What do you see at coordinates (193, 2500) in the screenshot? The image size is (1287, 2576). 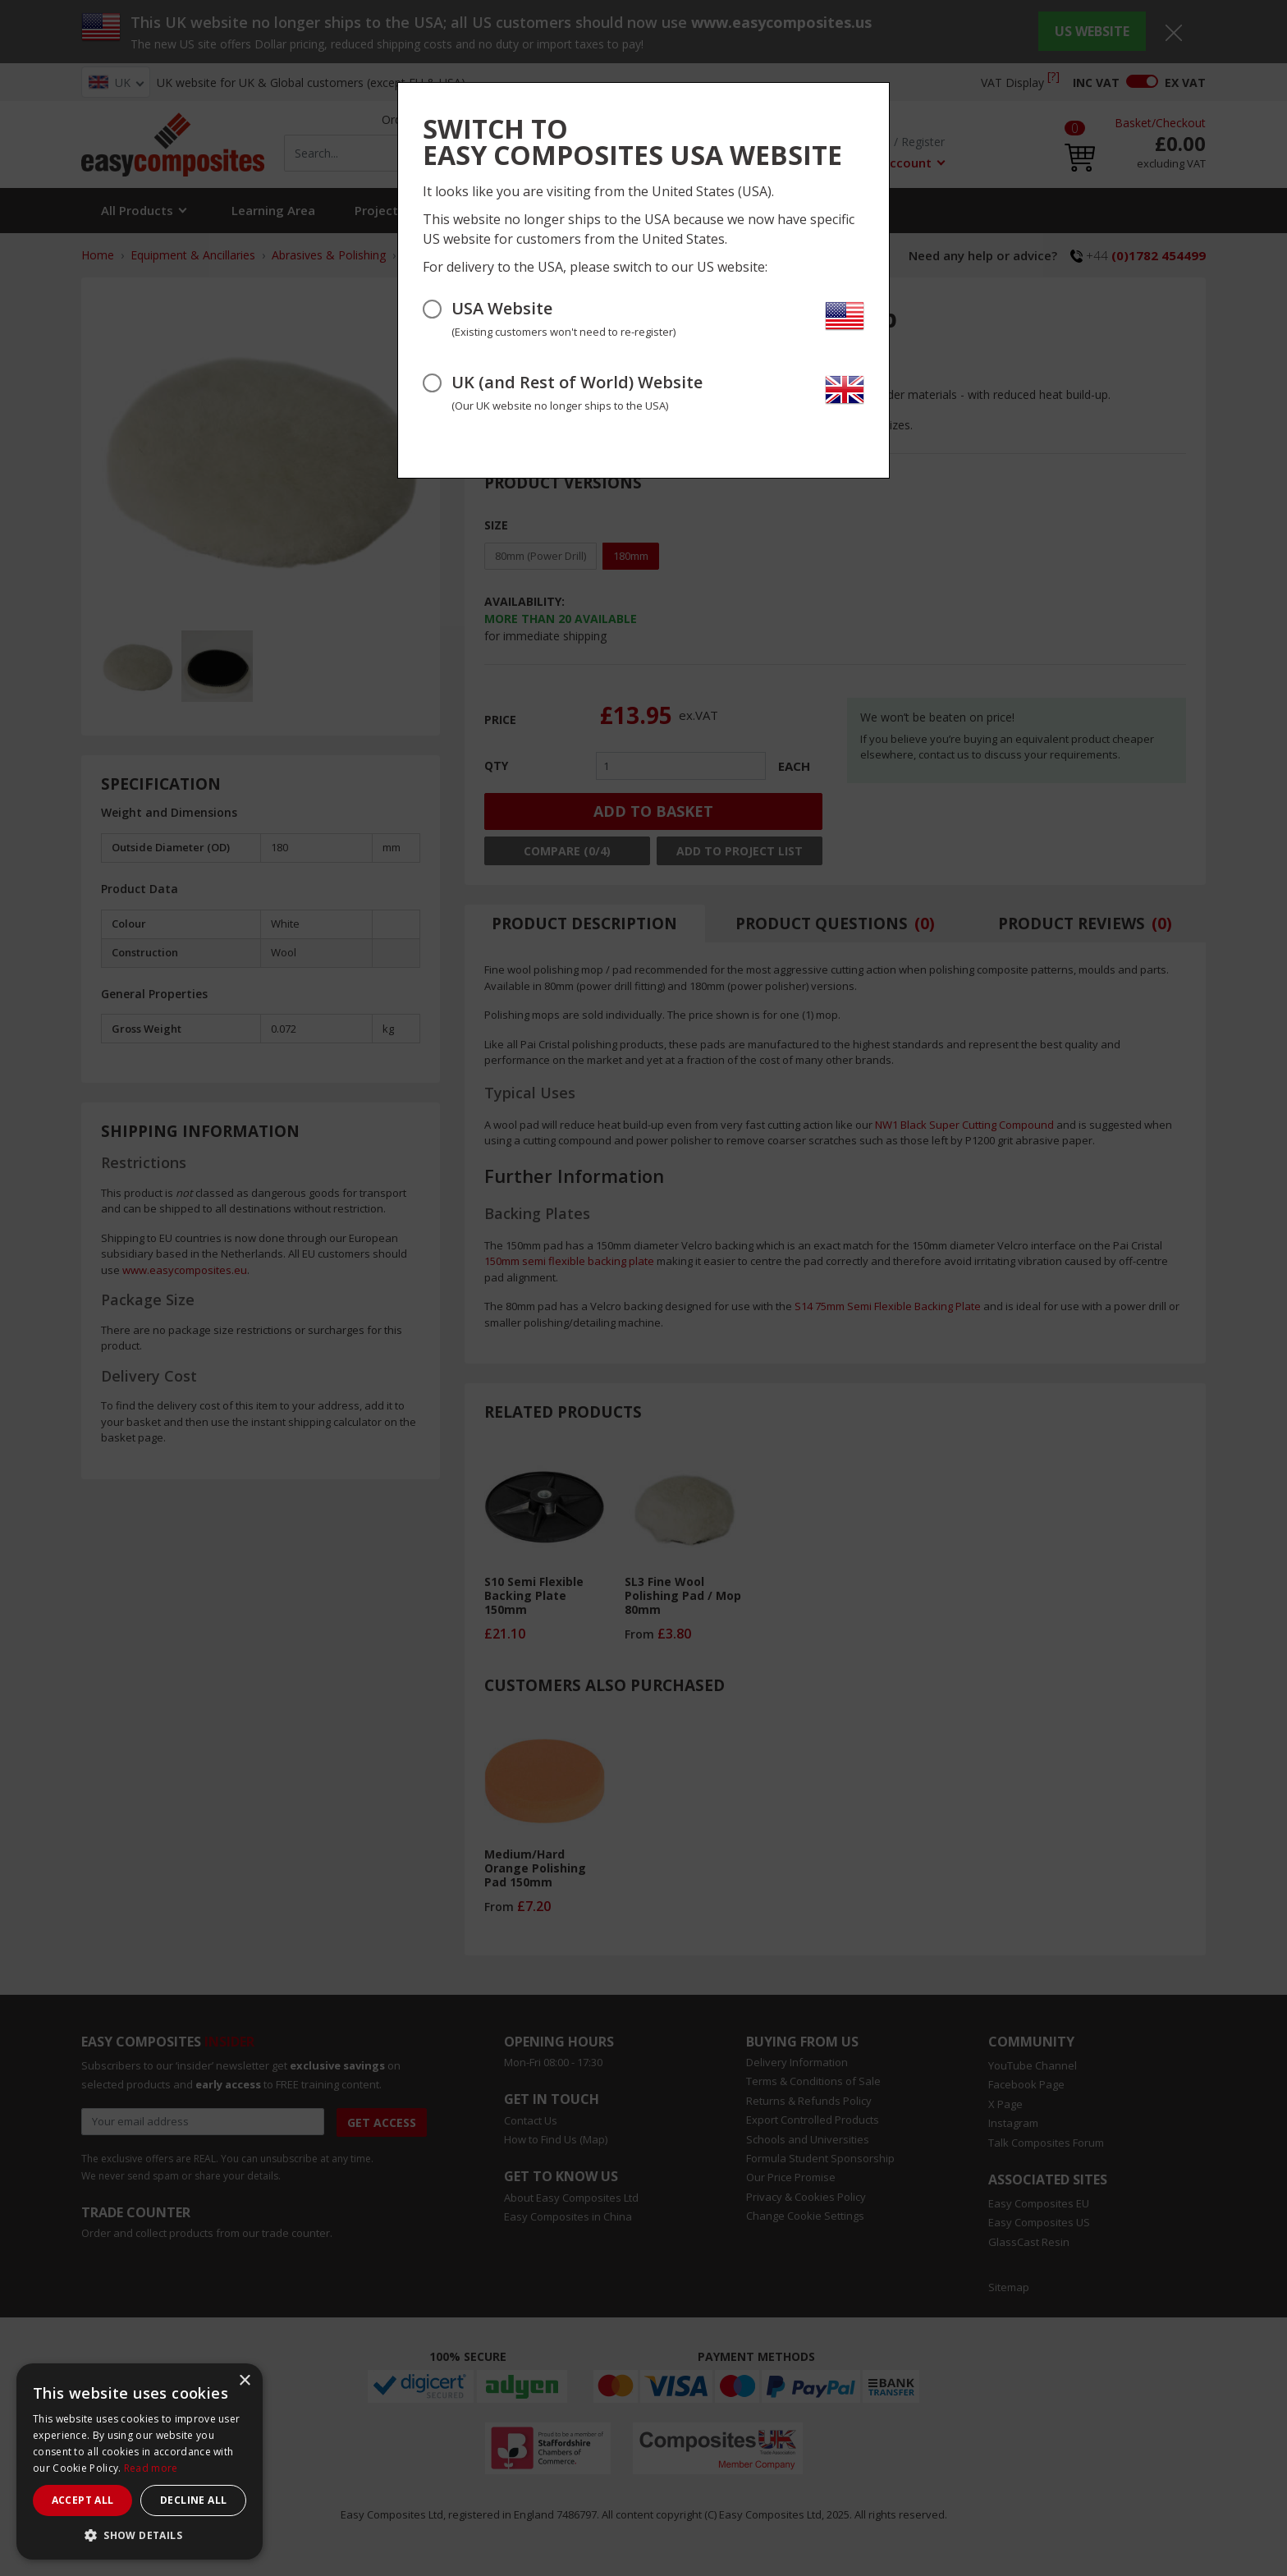 I see `Decline all [button]` at bounding box center [193, 2500].